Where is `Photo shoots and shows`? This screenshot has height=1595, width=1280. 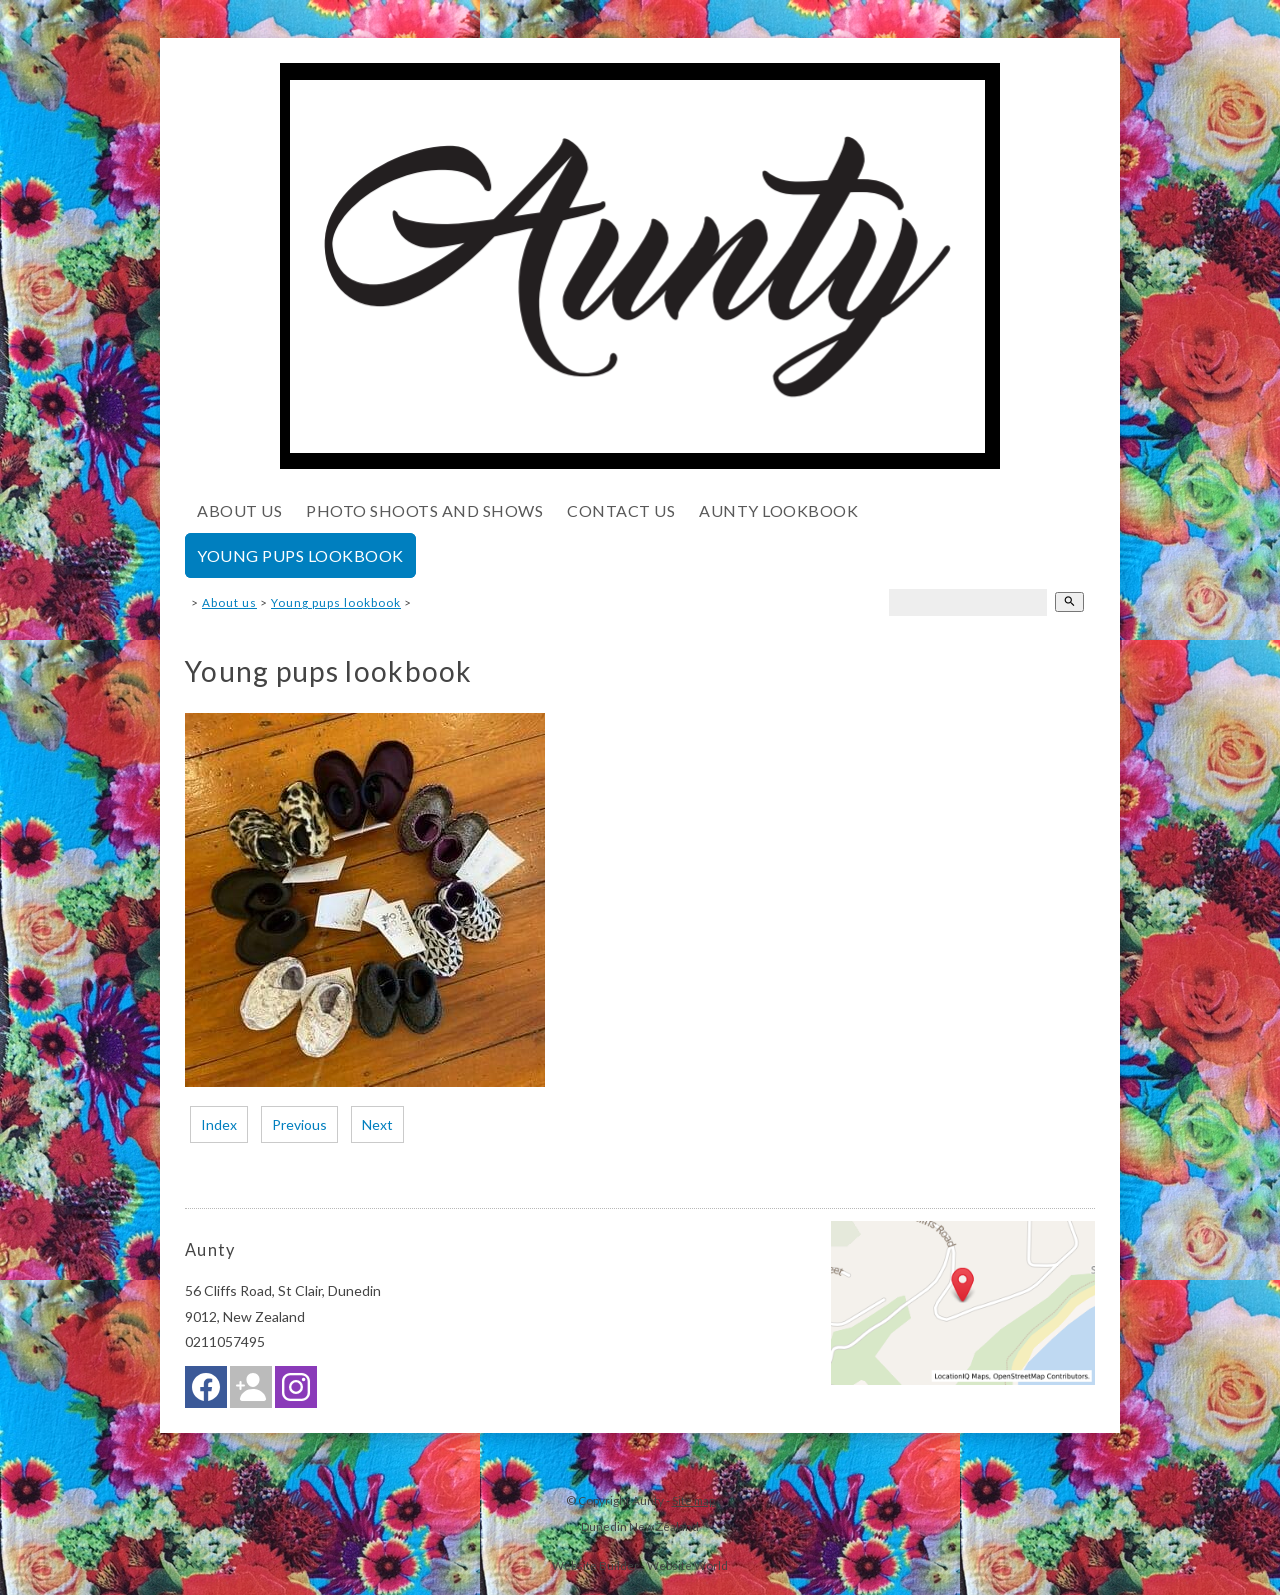
Photo shoots and shows is located at coordinates (424, 510).